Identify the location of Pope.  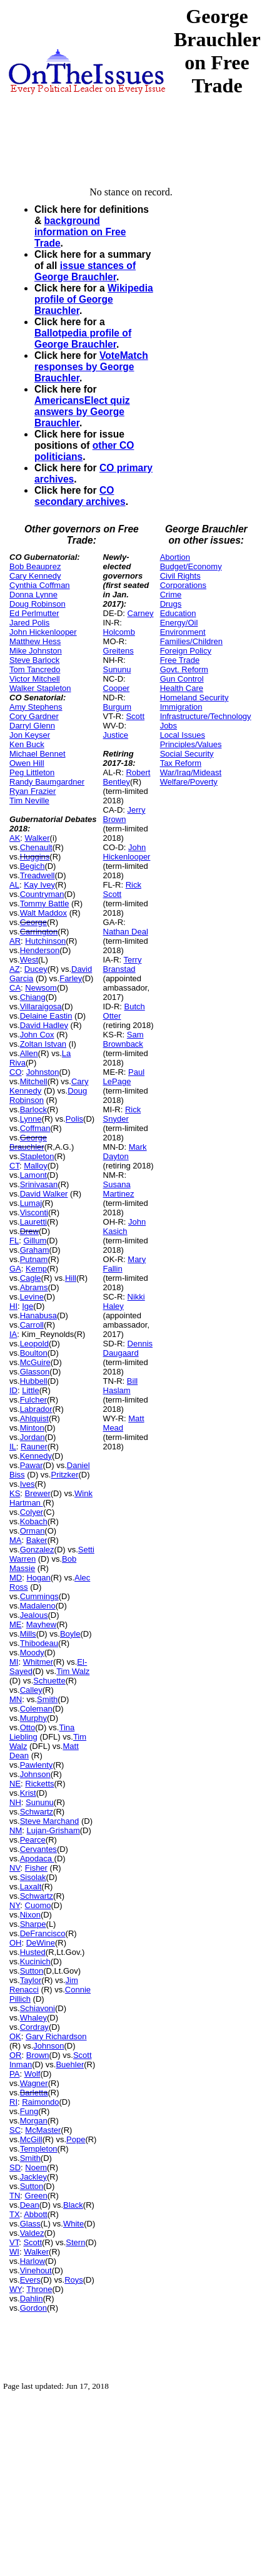
(75, 2139).